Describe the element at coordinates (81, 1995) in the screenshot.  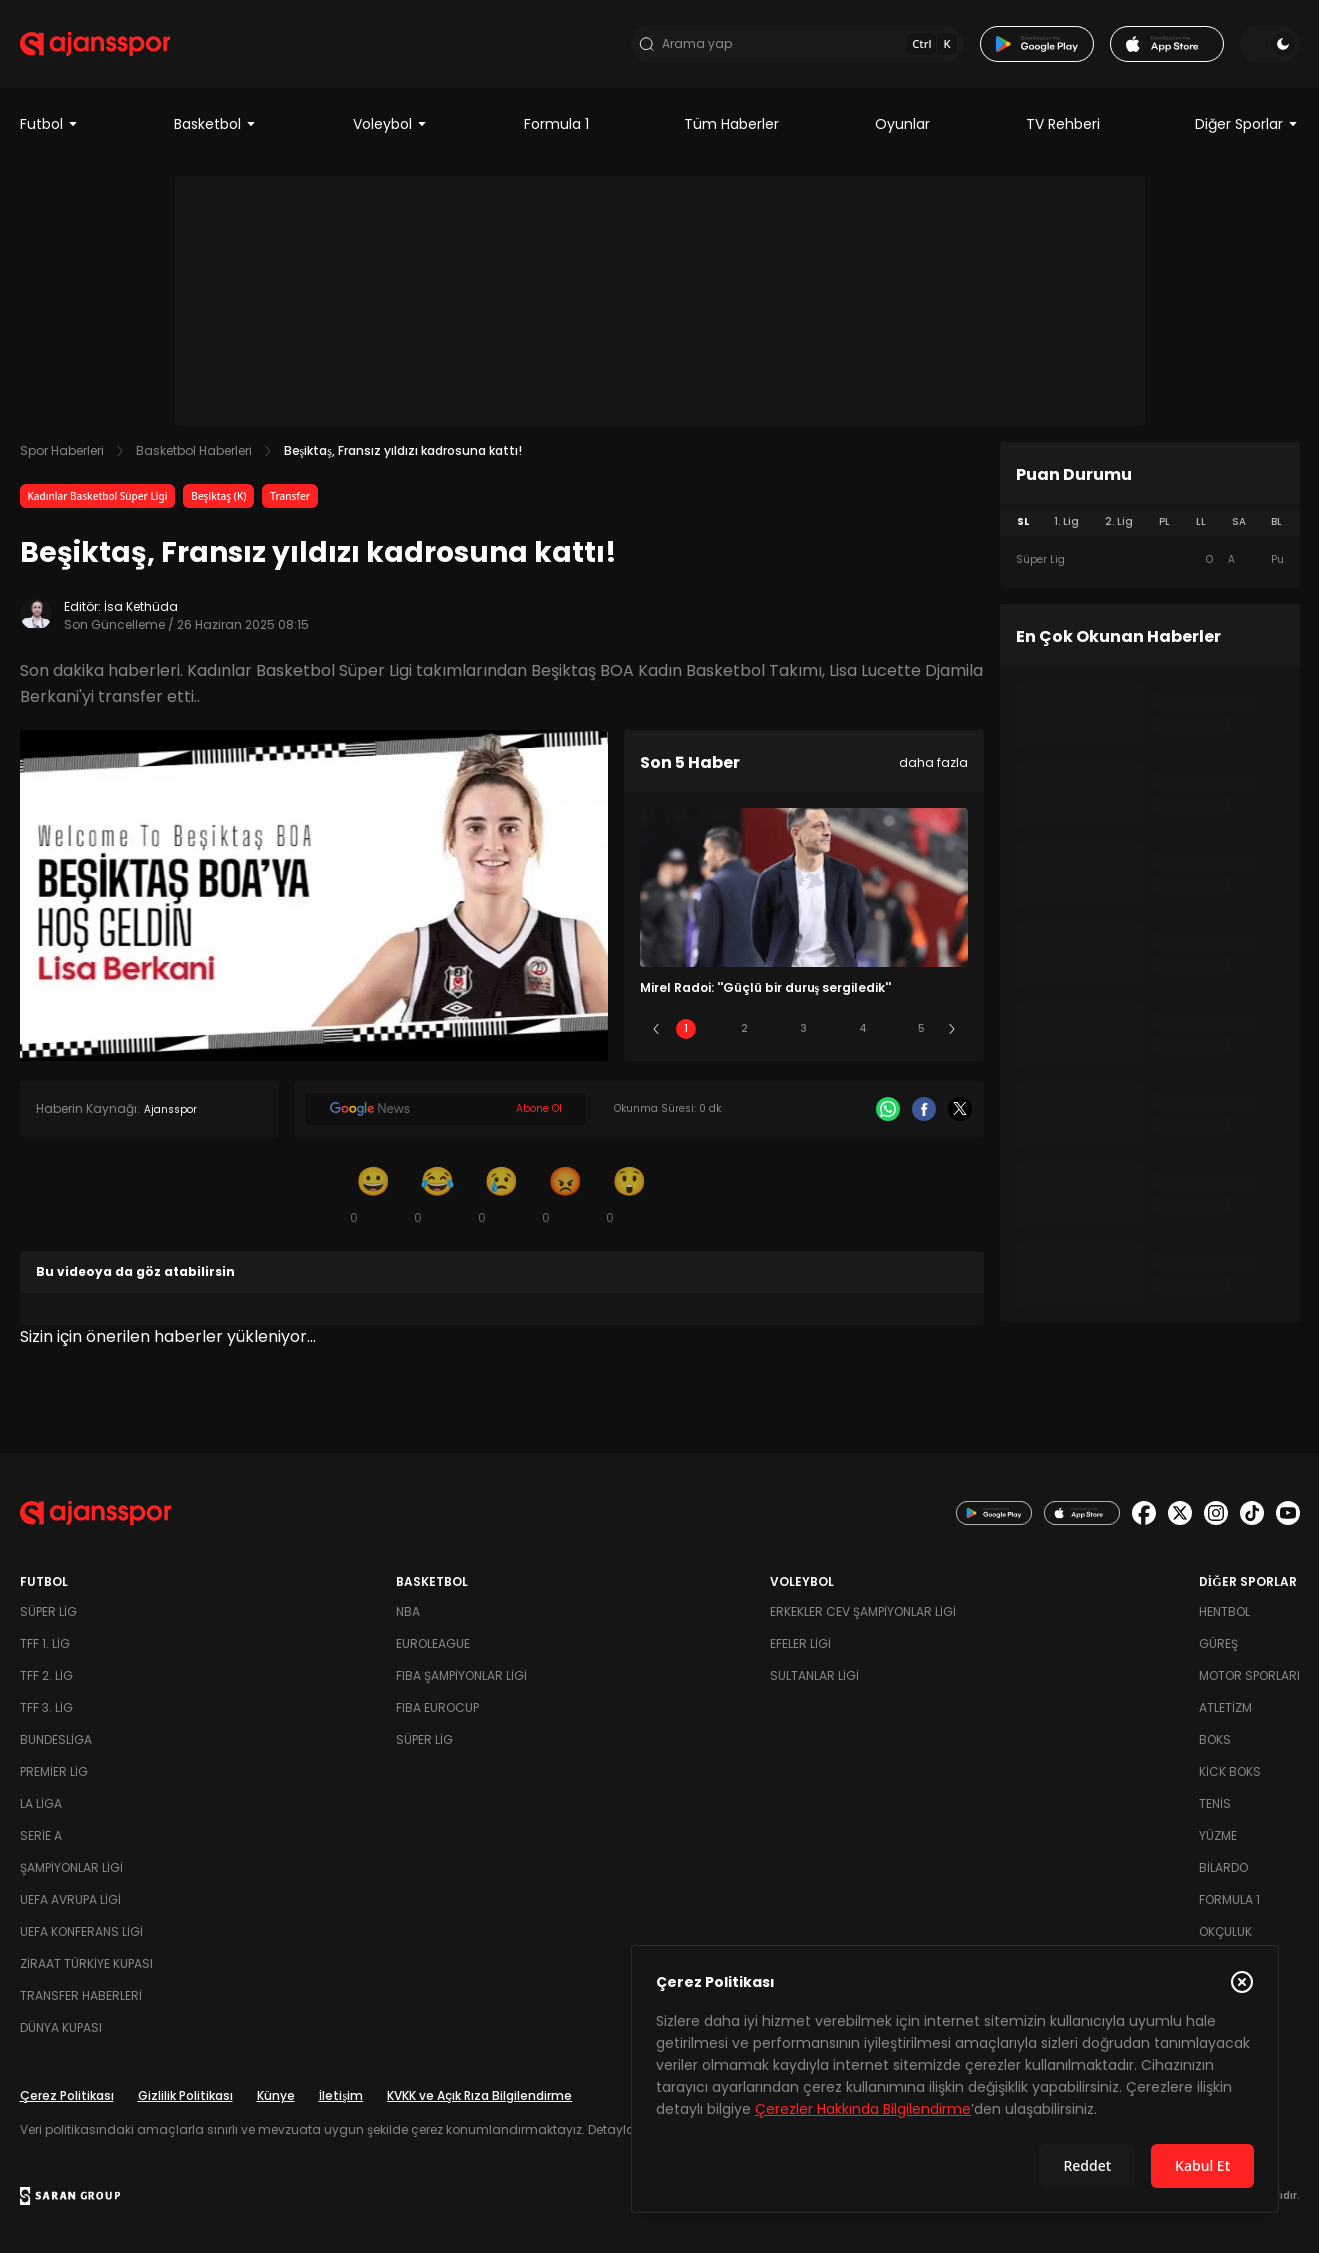
I see `Transfer Haberleri` at that location.